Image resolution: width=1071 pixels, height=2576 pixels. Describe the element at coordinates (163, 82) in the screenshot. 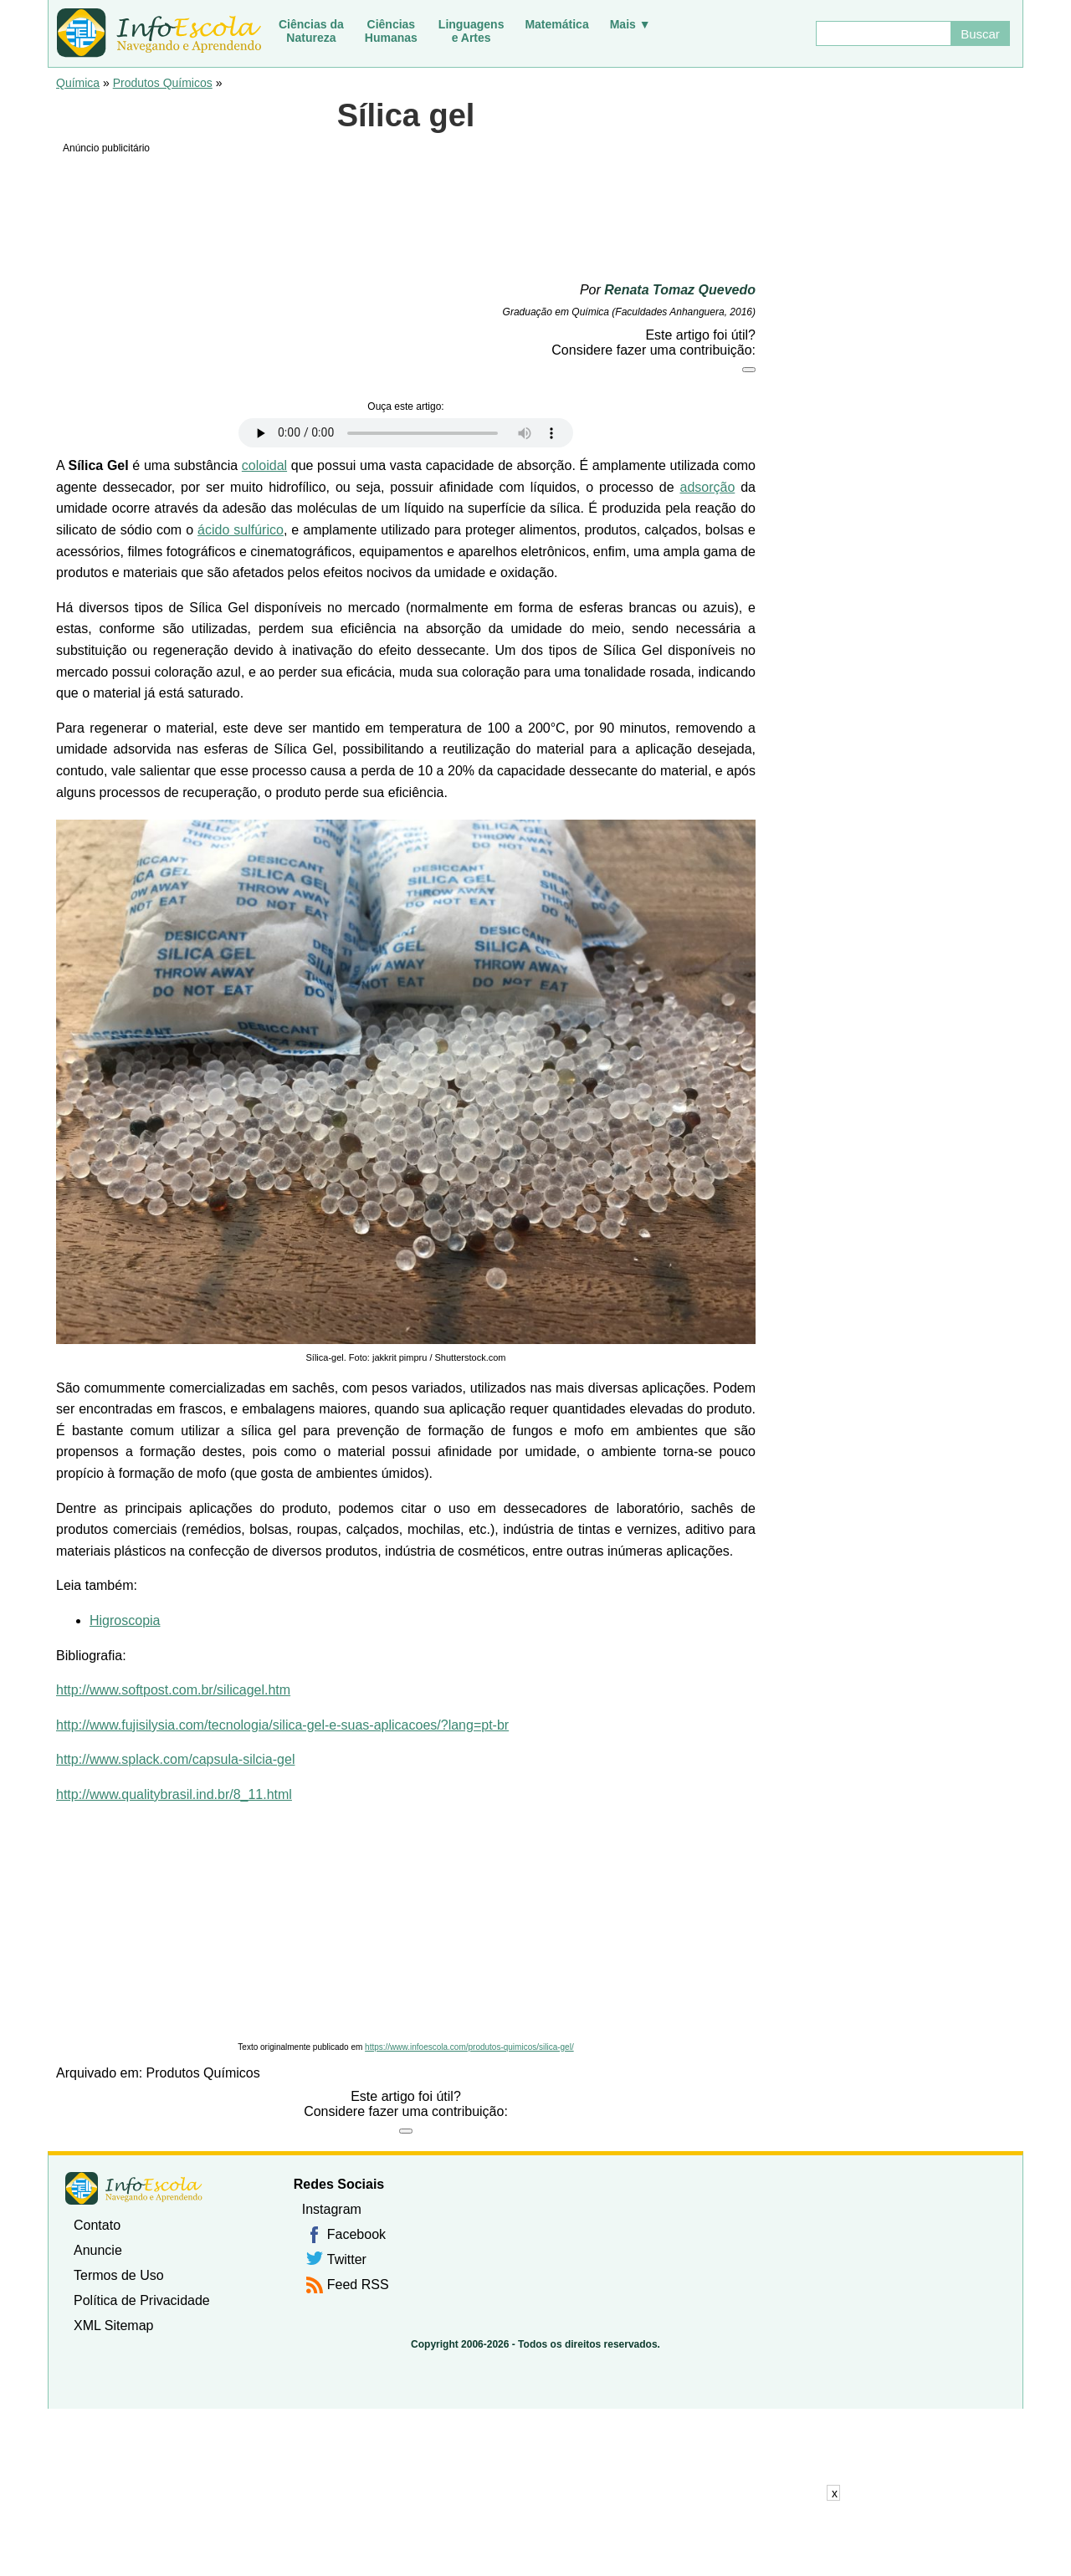

I see `Produtos Químicos` at that location.